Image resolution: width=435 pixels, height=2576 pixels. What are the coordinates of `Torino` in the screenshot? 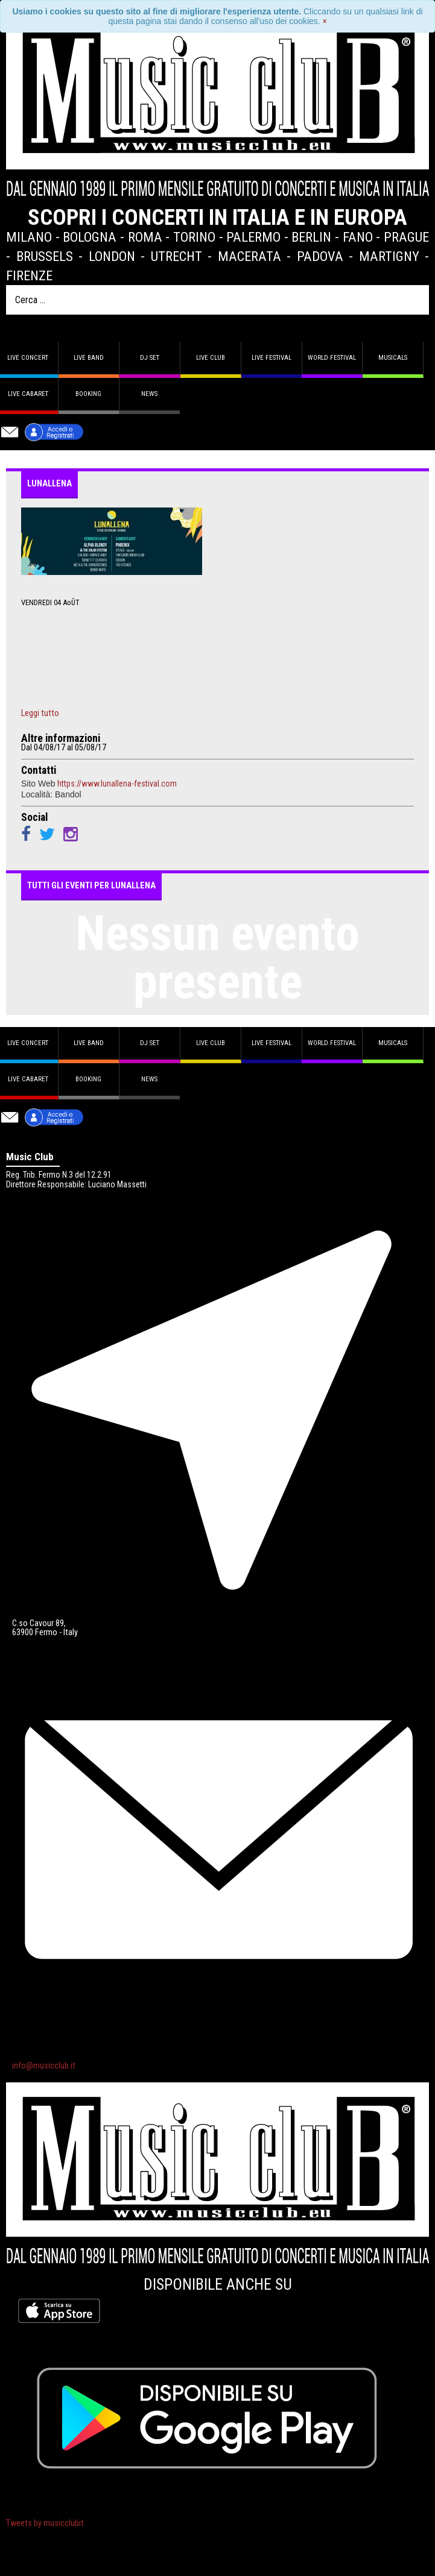 It's located at (194, 237).